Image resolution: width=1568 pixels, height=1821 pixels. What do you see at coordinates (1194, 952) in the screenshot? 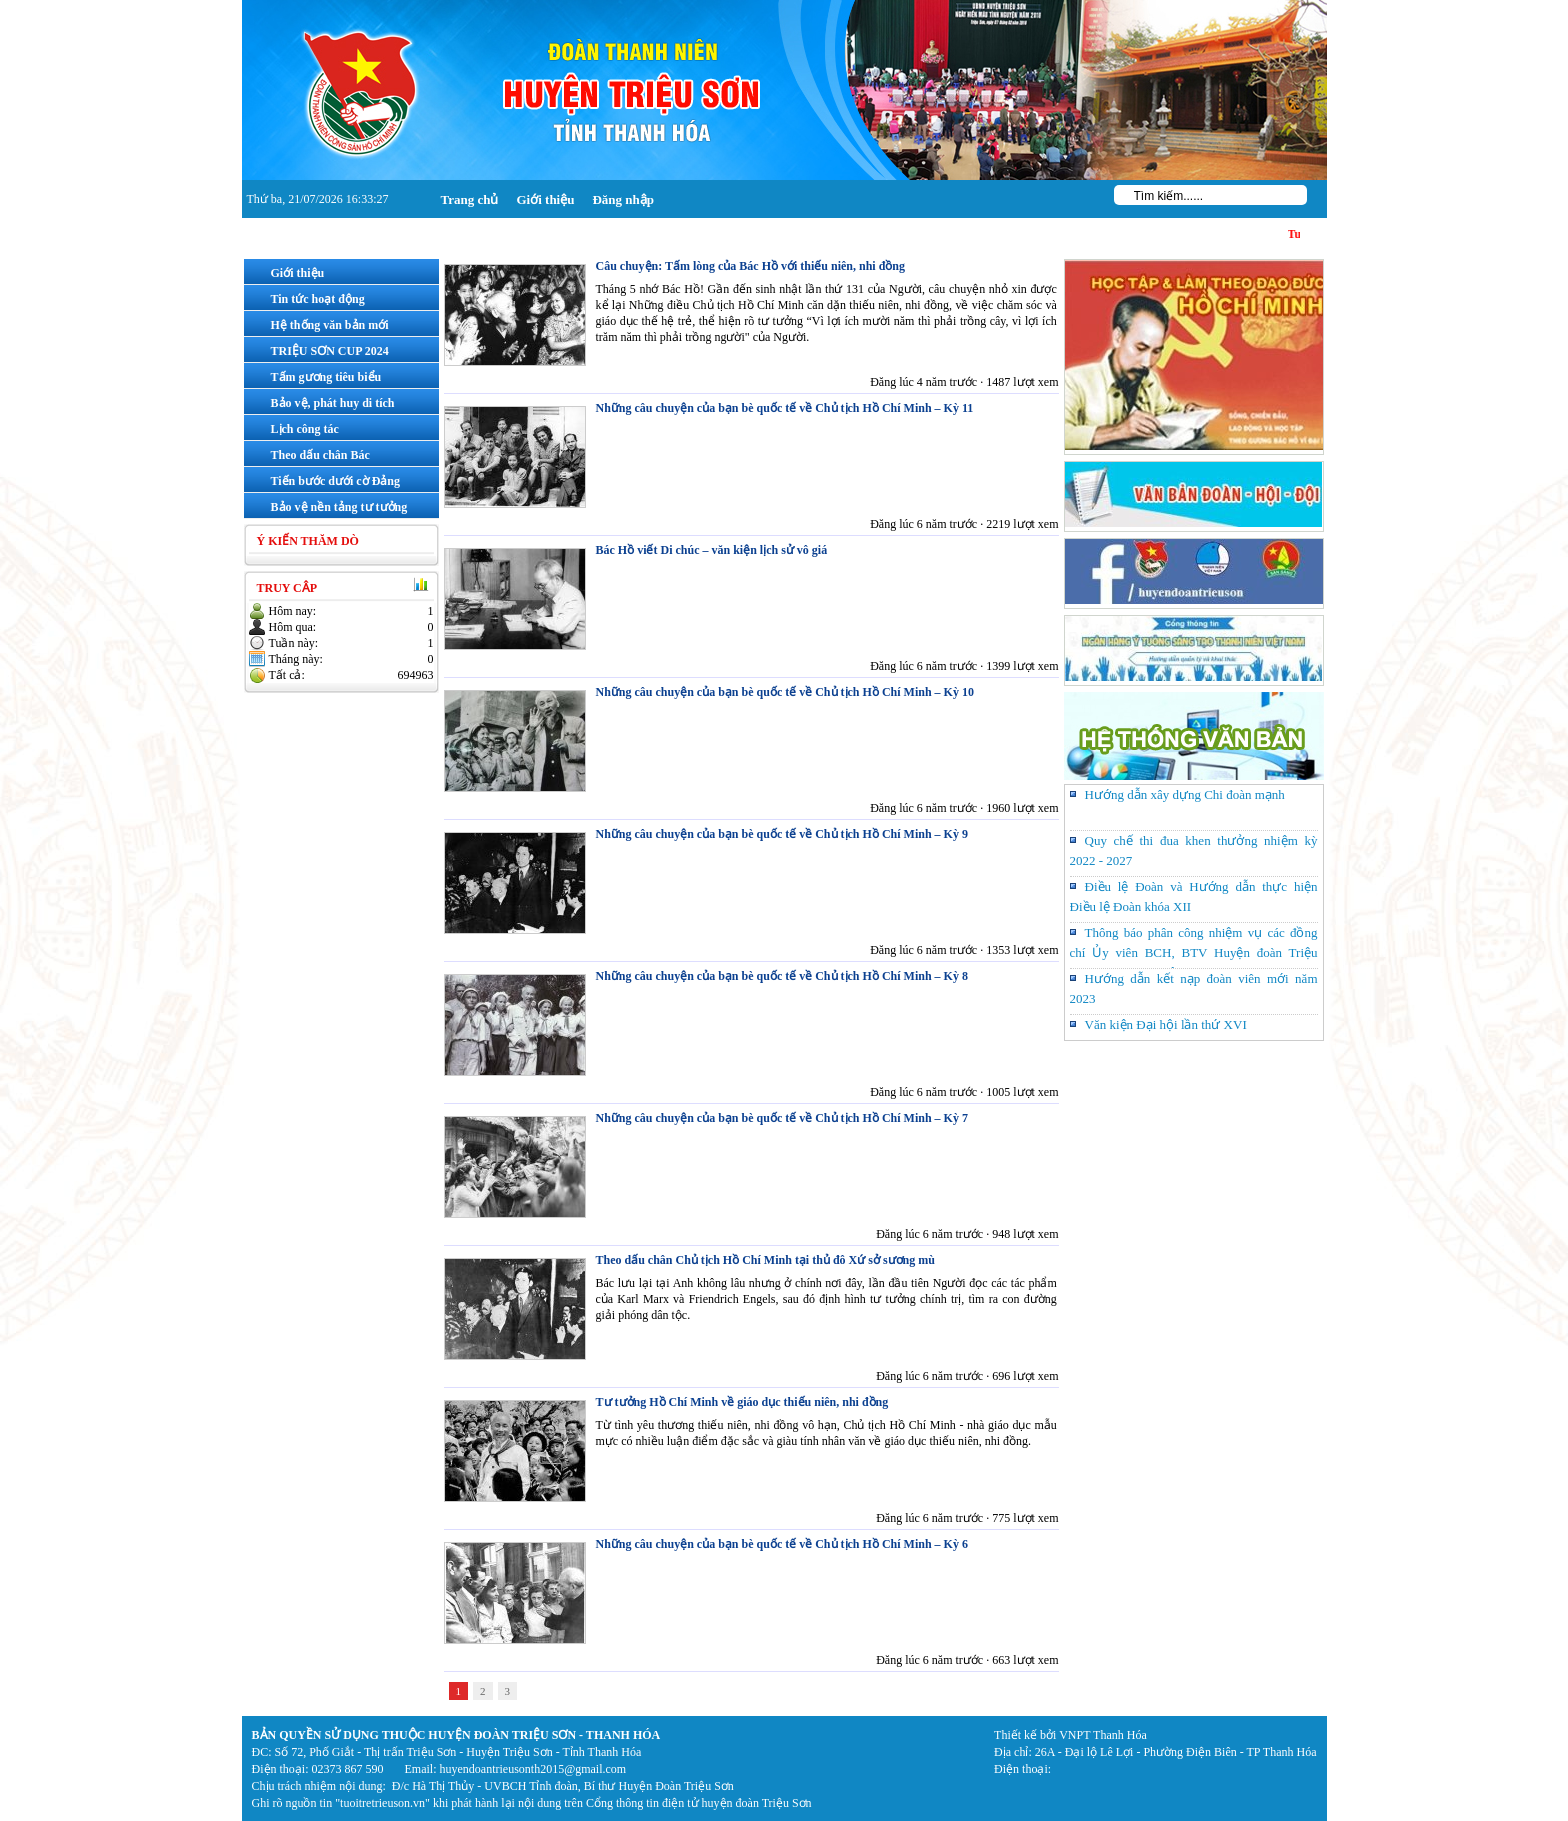
I see `Thông báo phân công nhiệm vụ các đồng chí Ủy viên BCH, BTV Huyện đoàn Triệu Sơn khóa XVI, nhiệm kỳ 2022 – 2027` at bounding box center [1194, 952].